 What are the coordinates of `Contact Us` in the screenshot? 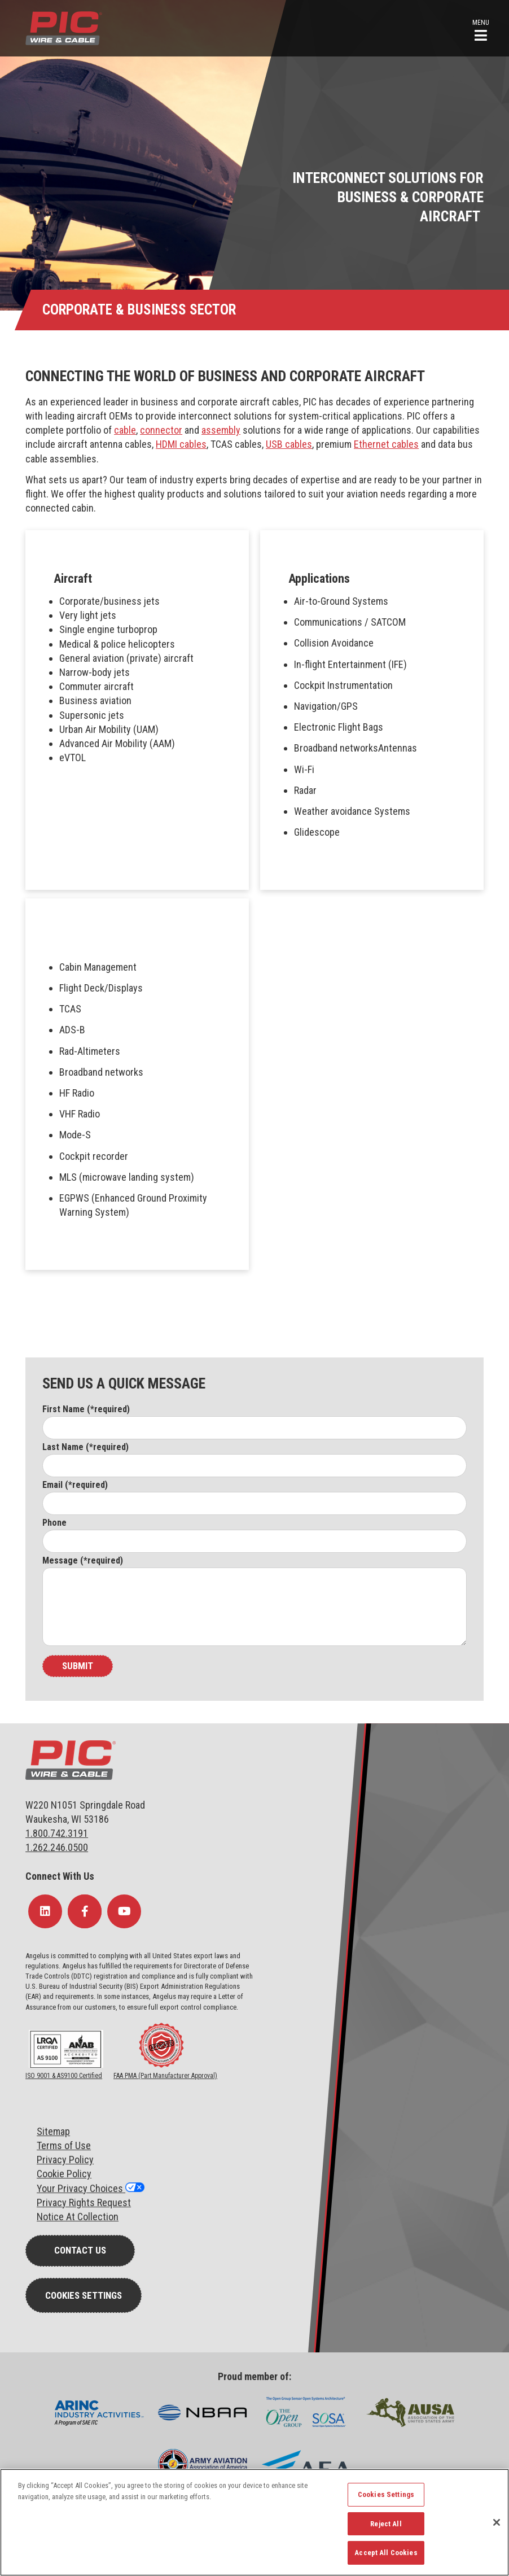 It's located at (80, 2250).